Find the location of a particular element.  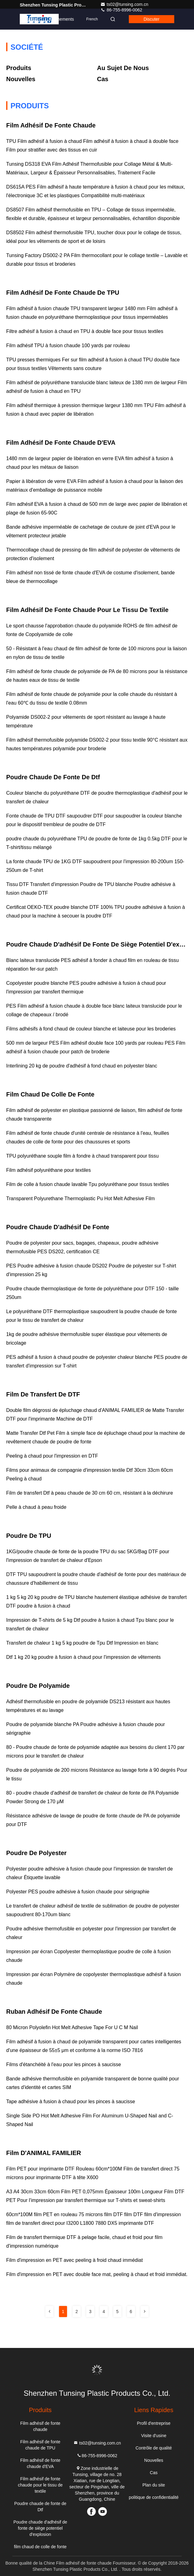

Événements is located at coordinates (62, 19).